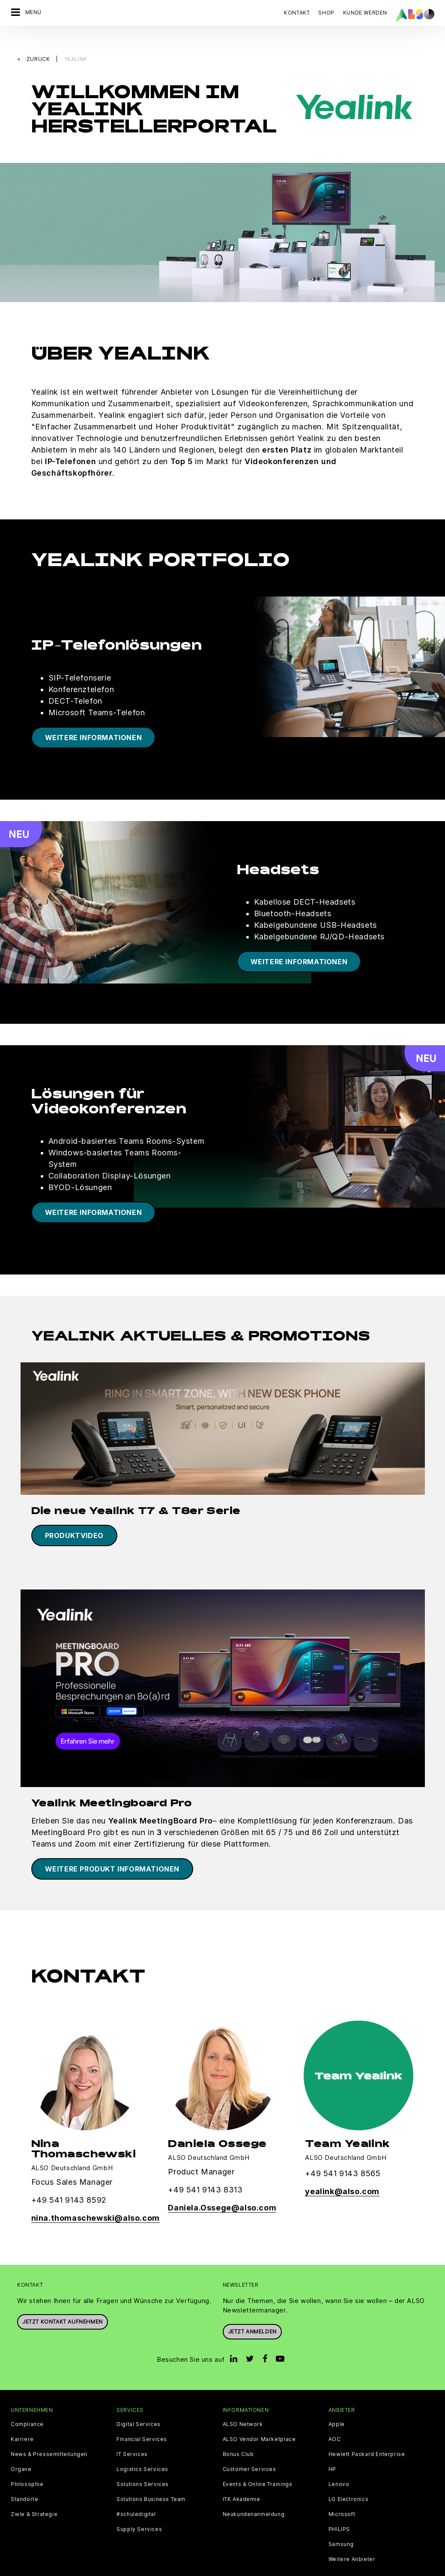 The height and width of the screenshot is (2576, 445). I want to click on News & Pressemitteilungen, so click(49, 2436).